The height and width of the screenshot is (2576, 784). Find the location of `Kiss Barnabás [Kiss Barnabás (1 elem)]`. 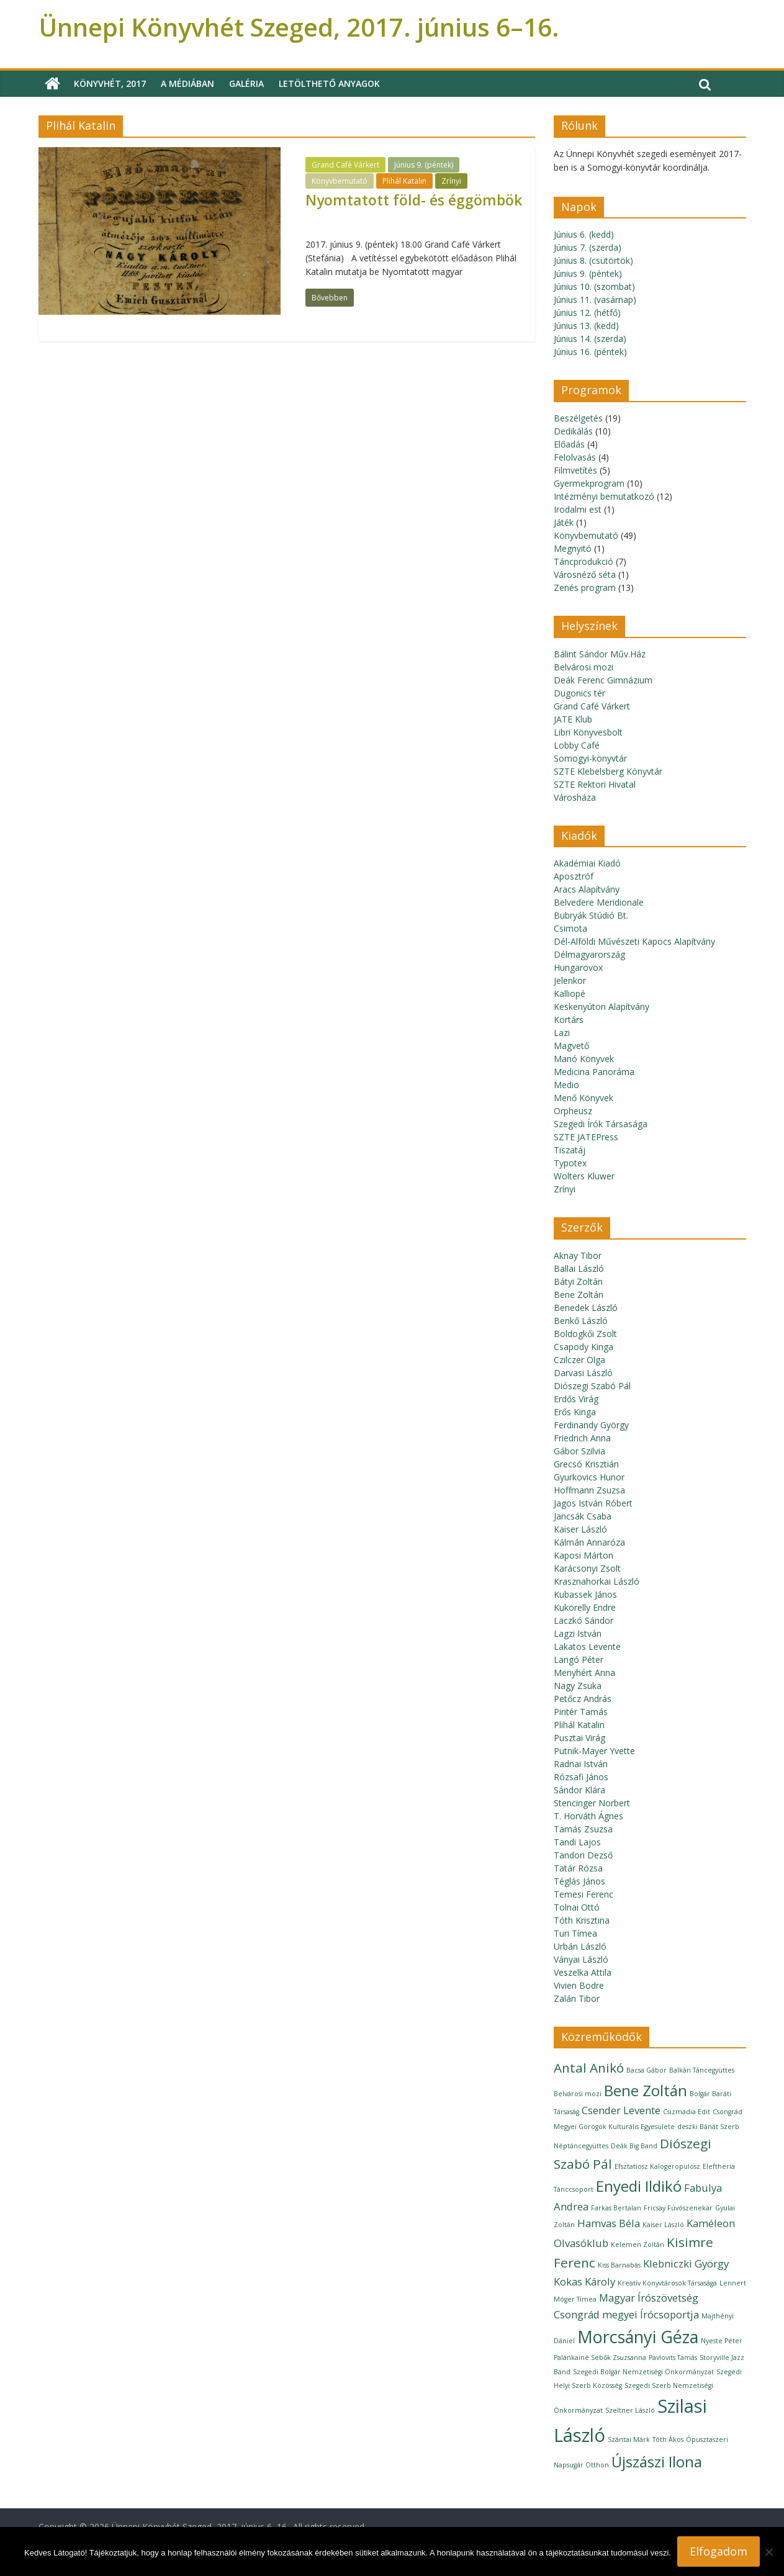

Kiss Barnabás [Kiss Barnabás (1 elem)] is located at coordinates (619, 2265).